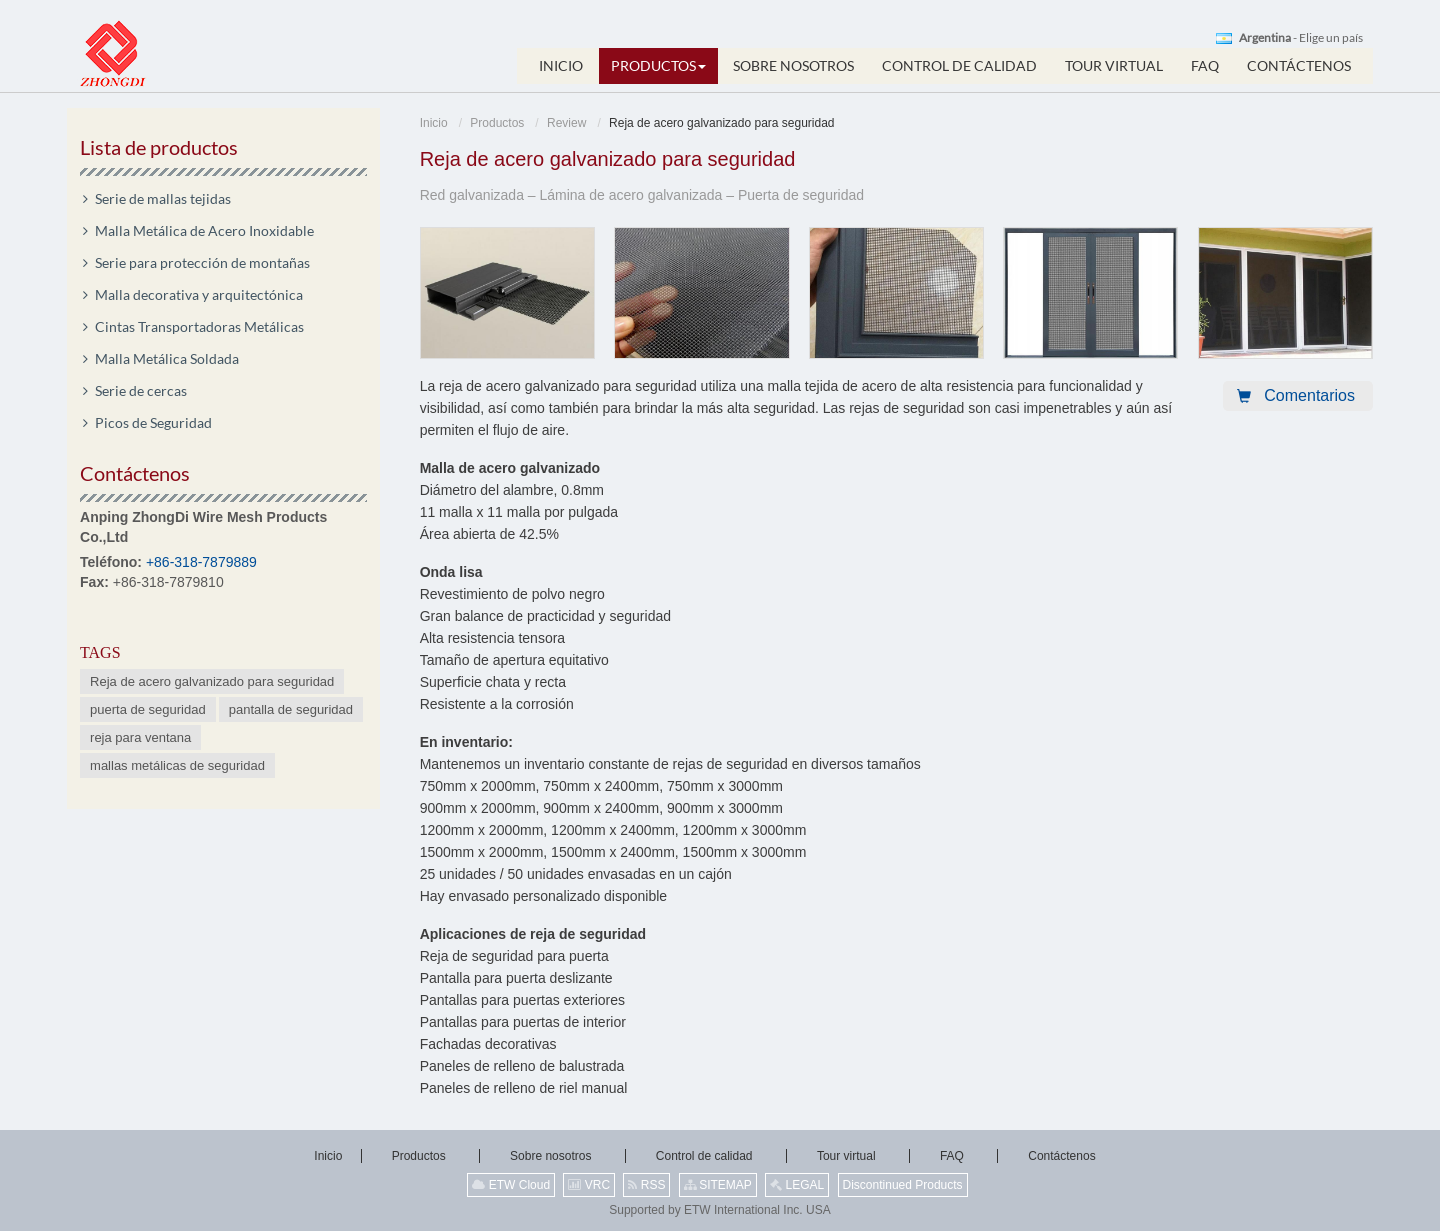  What do you see at coordinates (511, 1185) in the screenshot?
I see `ETW Cloud` at bounding box center [511, 1185].